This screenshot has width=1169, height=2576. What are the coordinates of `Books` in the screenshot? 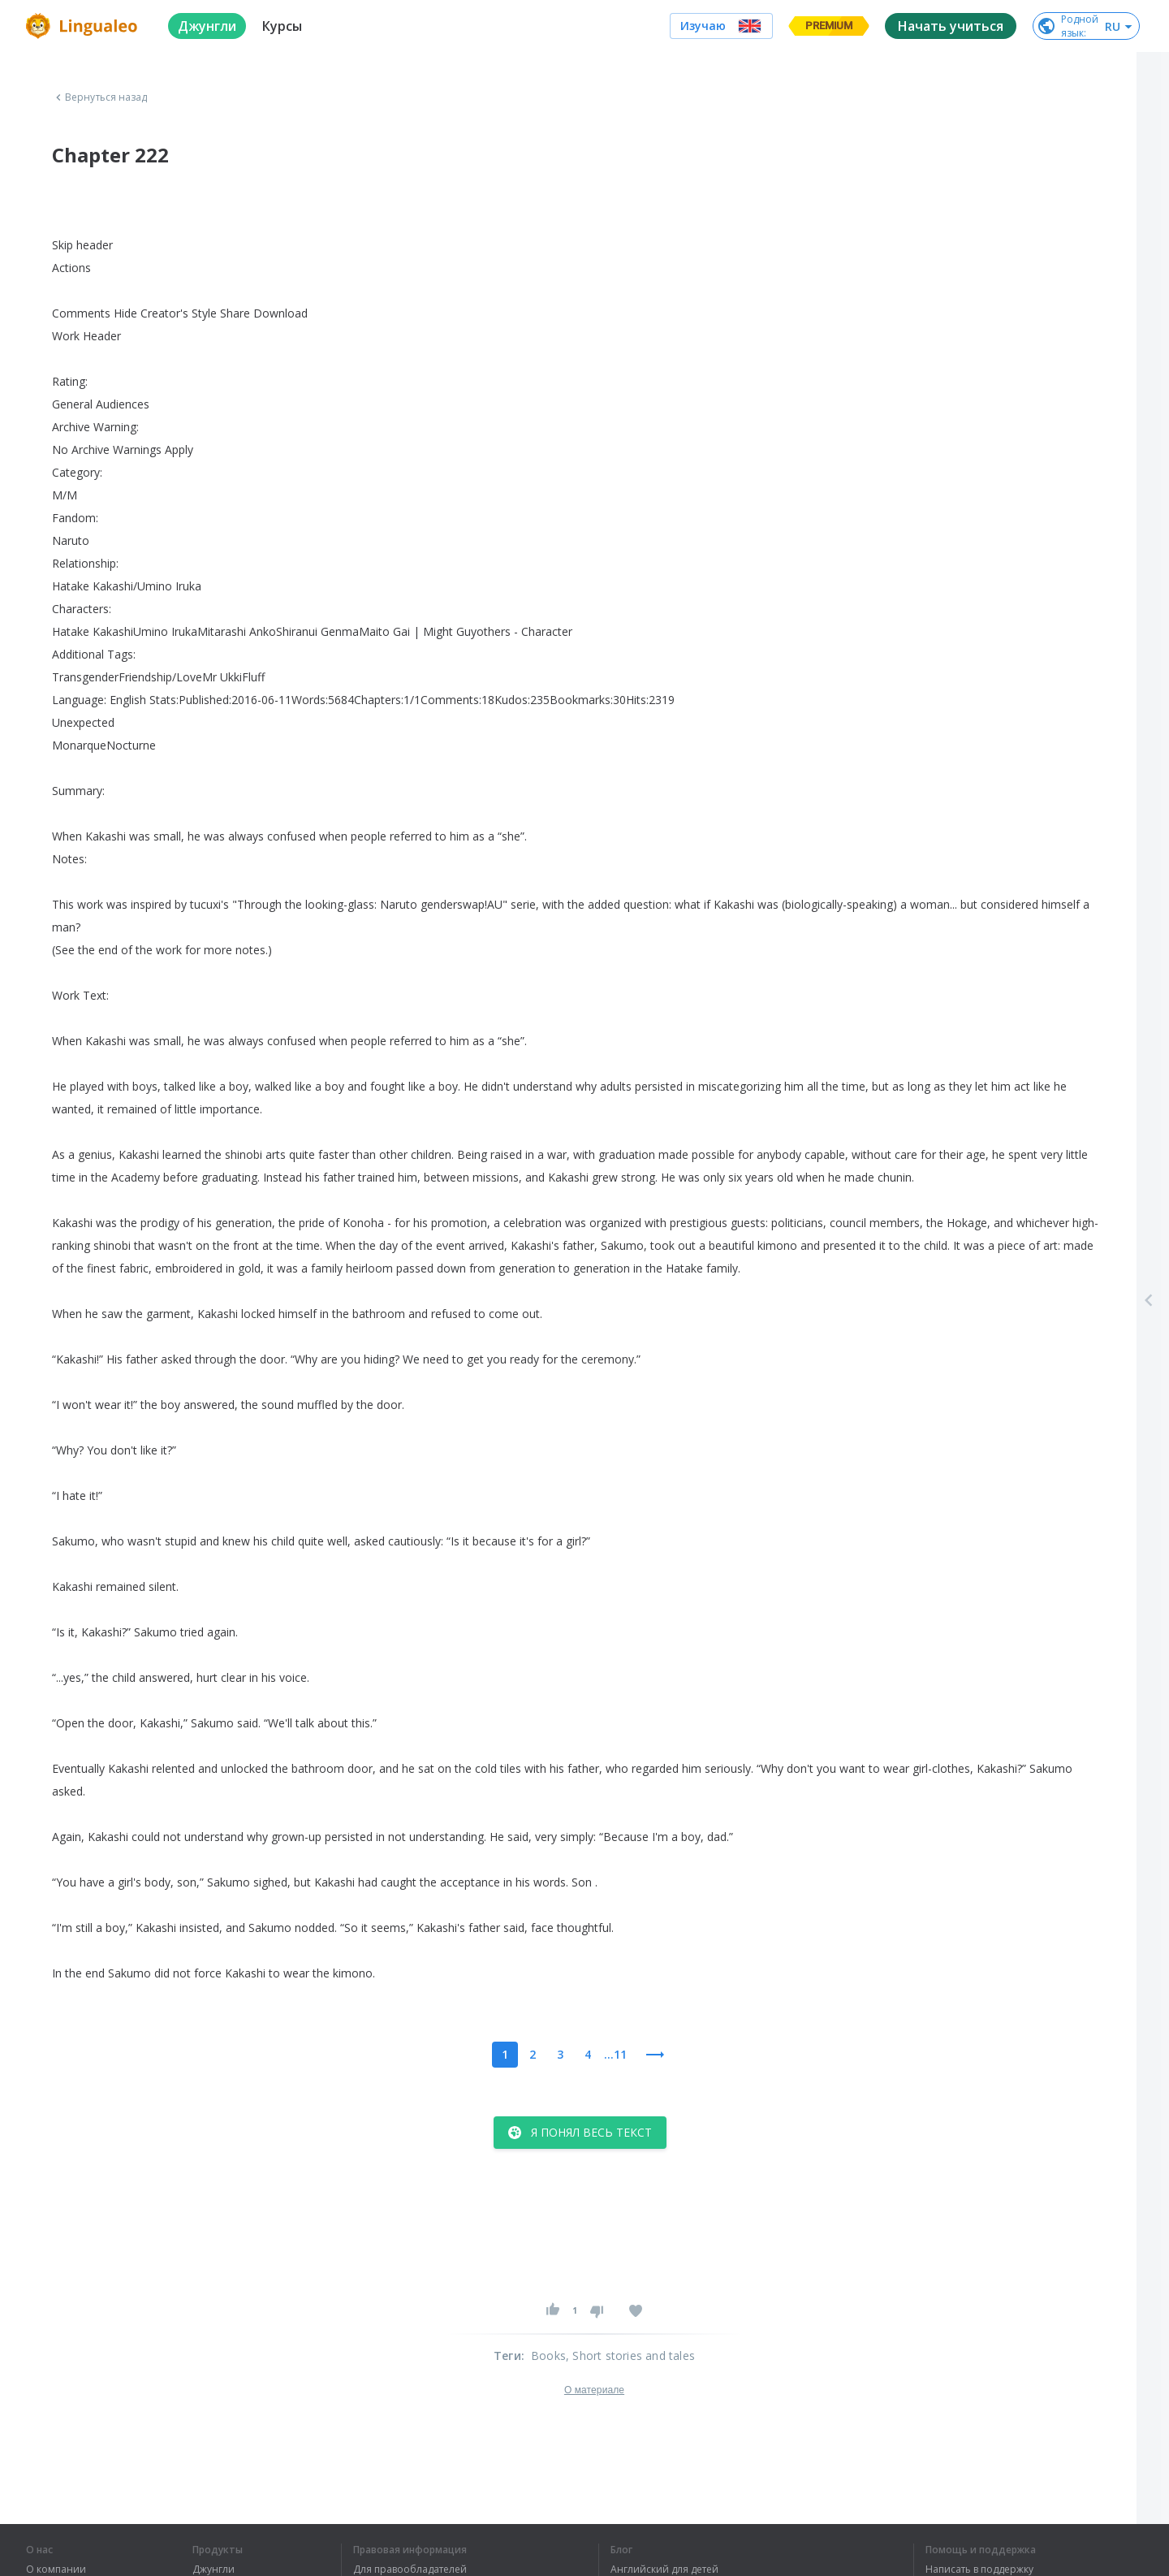 It's located at (548, 2355).